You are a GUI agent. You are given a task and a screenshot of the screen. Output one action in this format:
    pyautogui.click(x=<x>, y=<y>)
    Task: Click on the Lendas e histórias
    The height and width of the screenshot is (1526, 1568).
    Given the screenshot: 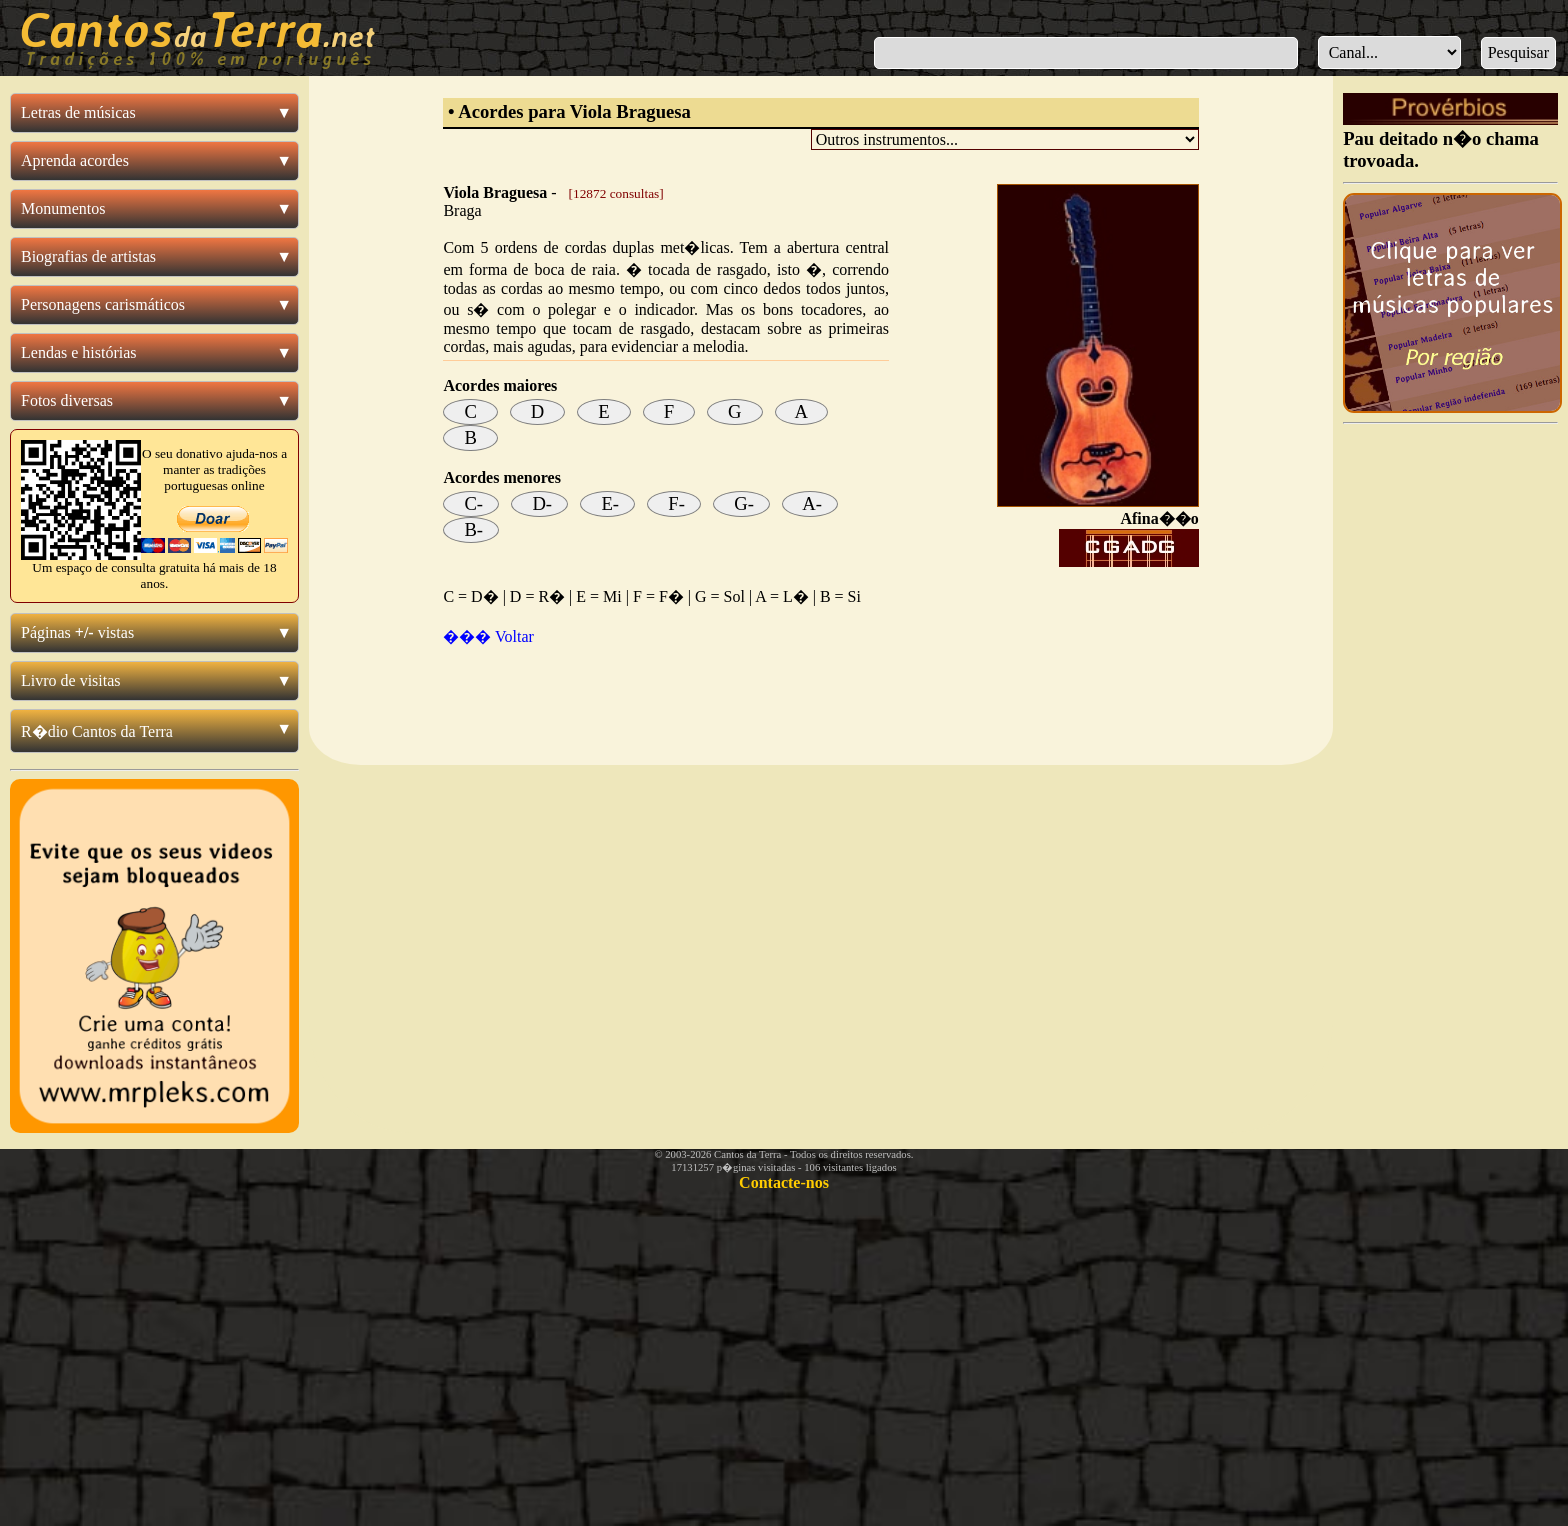 What is the action you would take?
    pyautogui.click(x=79, y=352)
    